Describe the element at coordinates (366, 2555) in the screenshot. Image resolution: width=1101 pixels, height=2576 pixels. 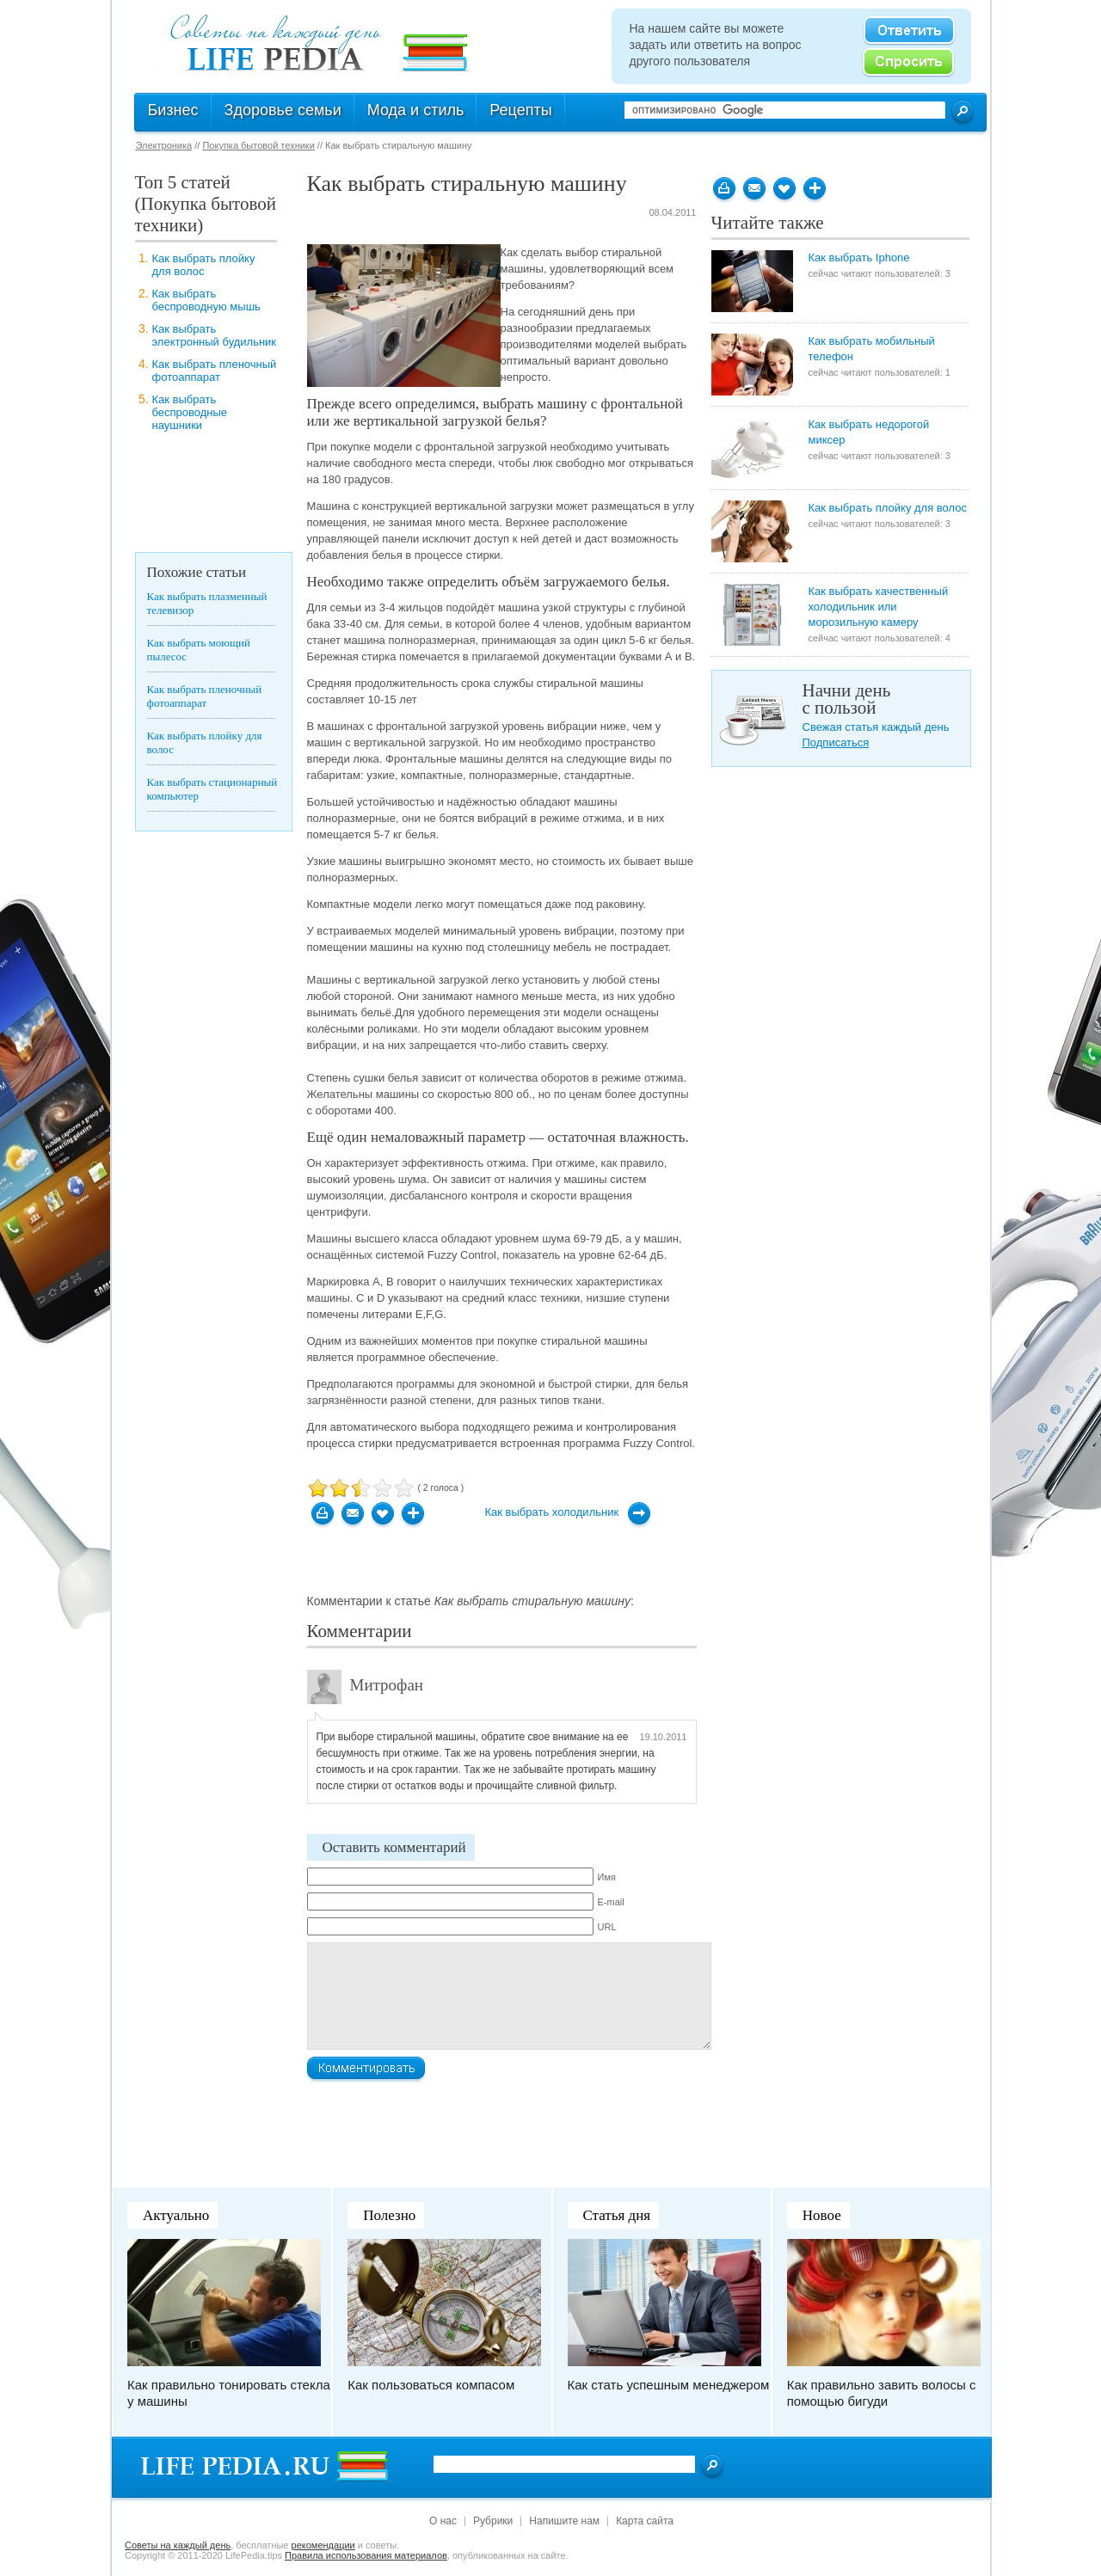
I see `Правила использования материалов` at that location.